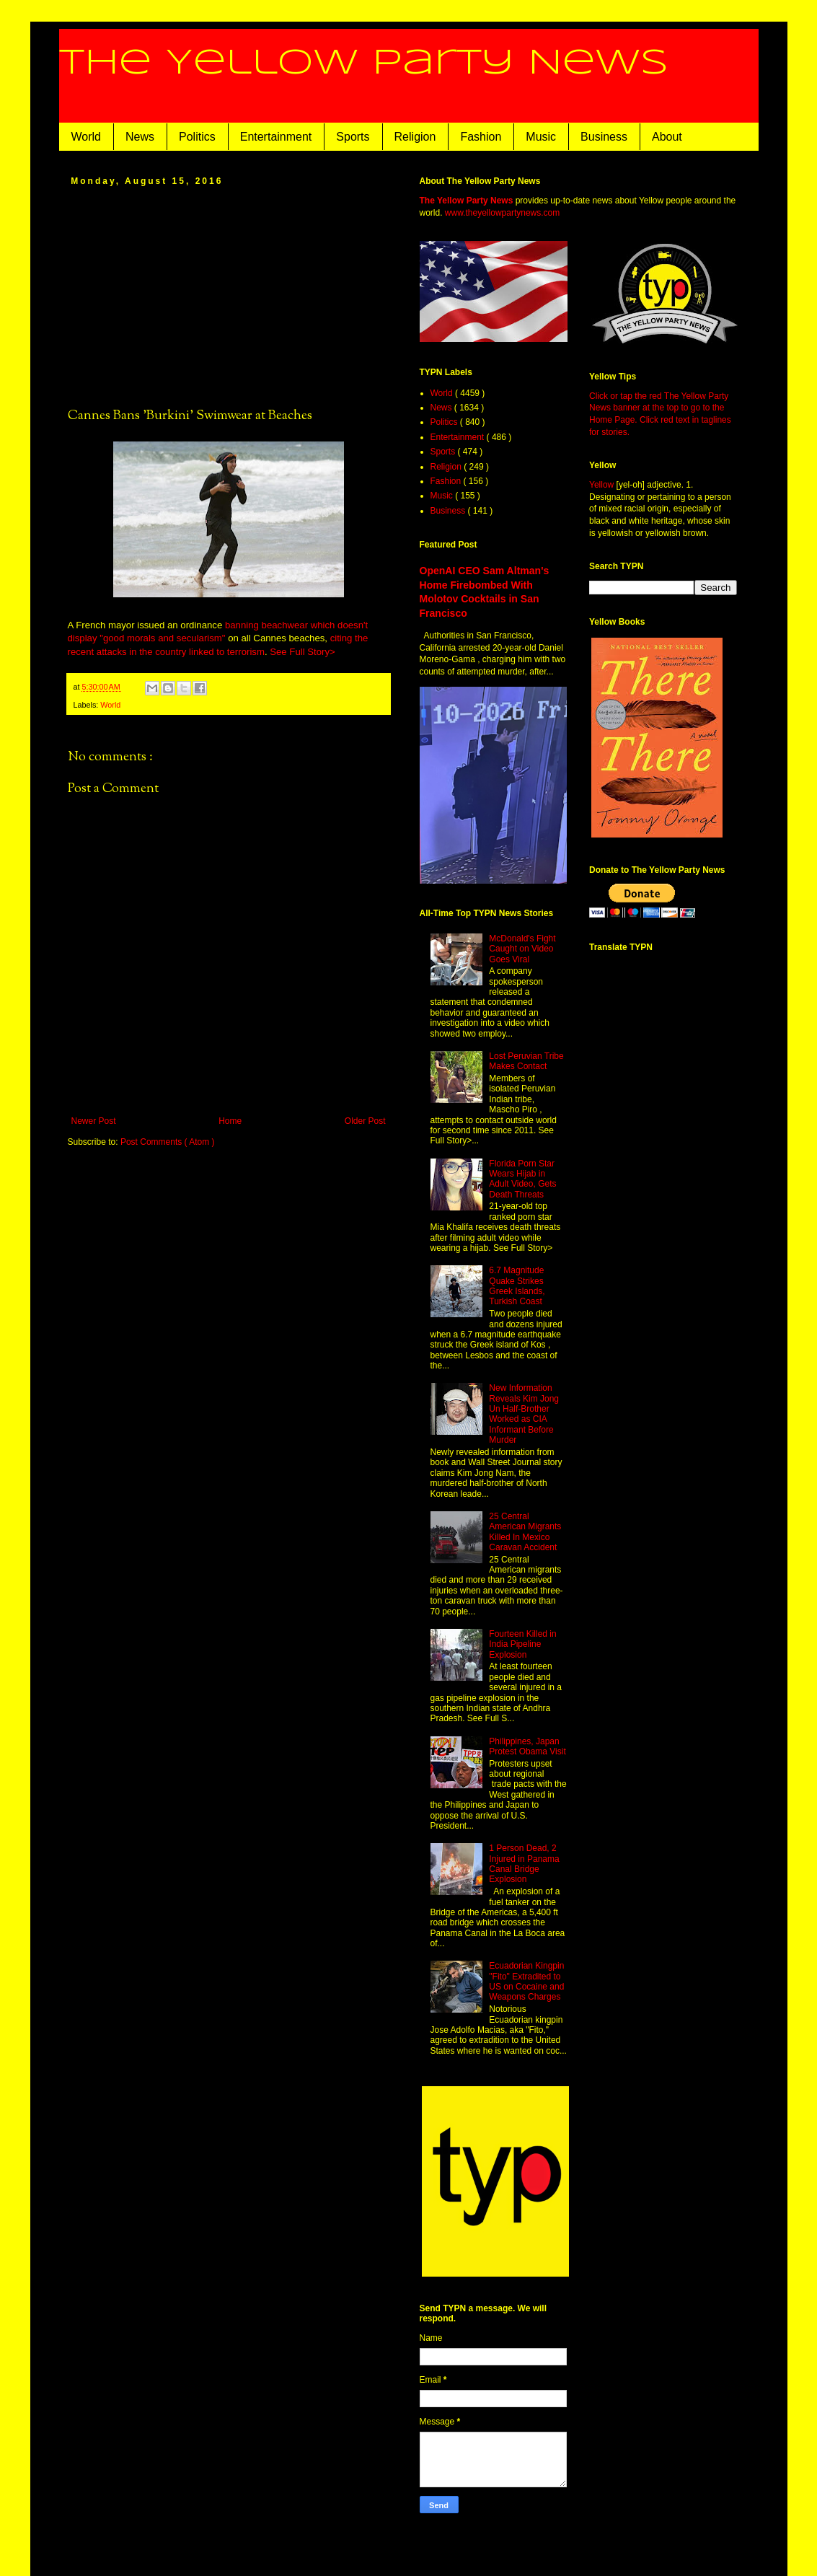 Image resolution: width=817 pixels, height=2576 pixels. I want to click on Older Post, so click(365, 1121).